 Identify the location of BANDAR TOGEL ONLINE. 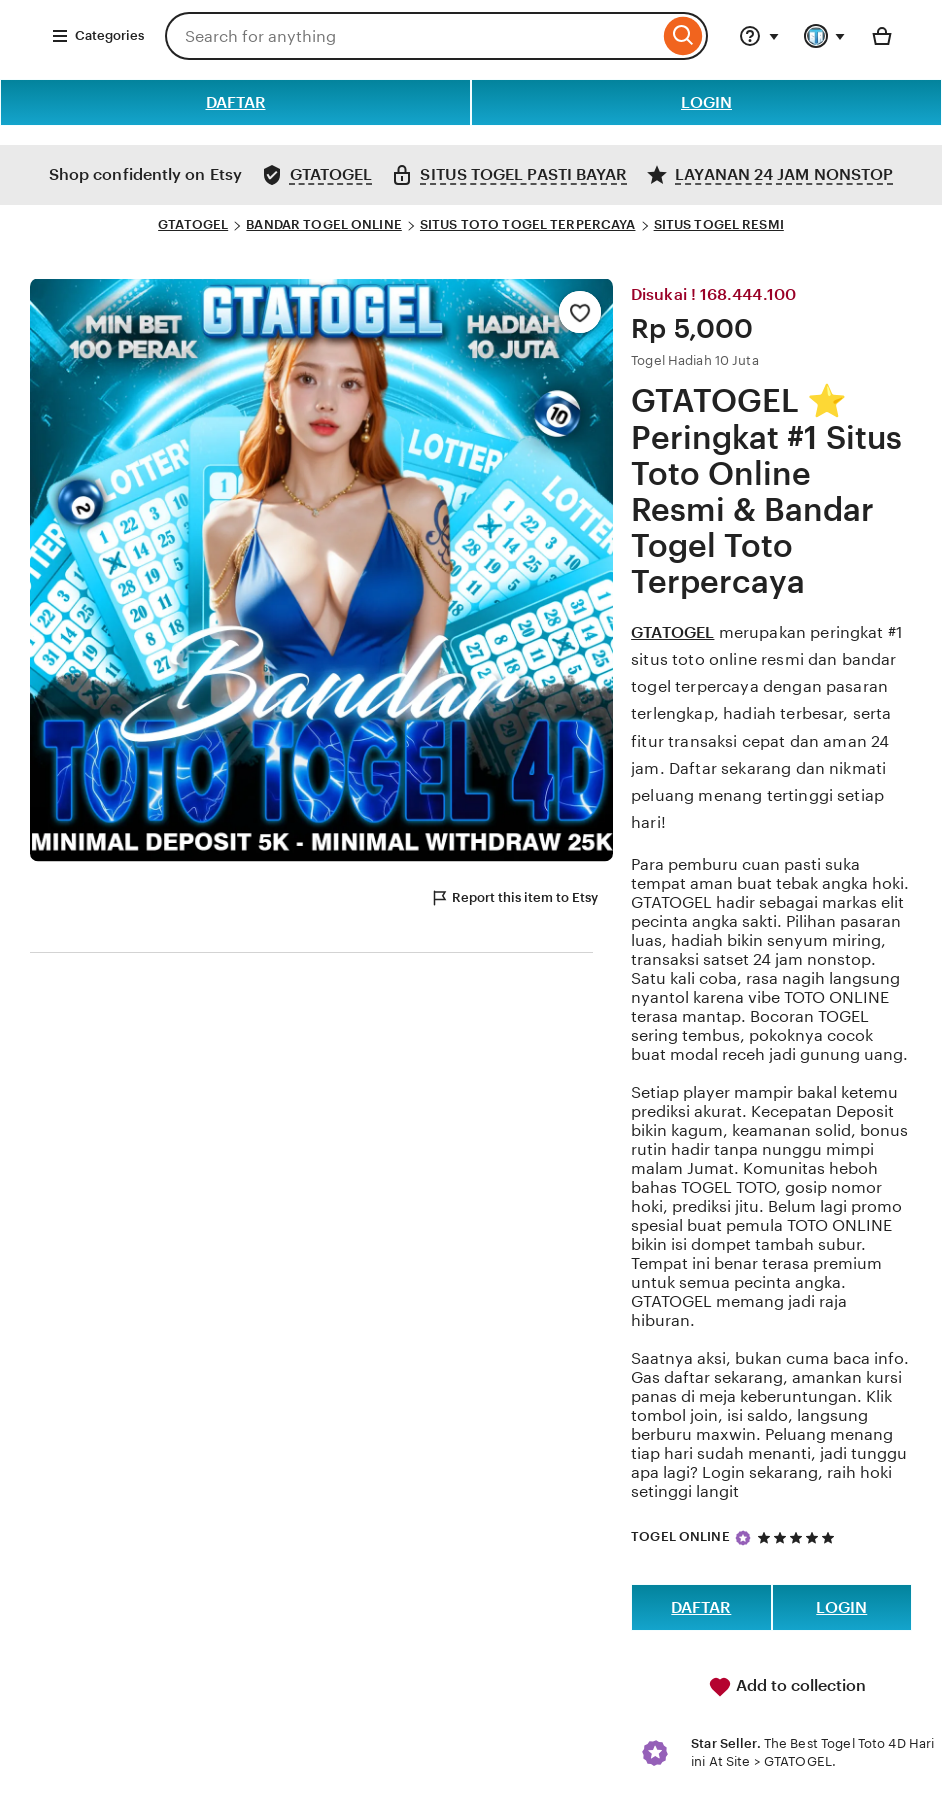
(323, 224).